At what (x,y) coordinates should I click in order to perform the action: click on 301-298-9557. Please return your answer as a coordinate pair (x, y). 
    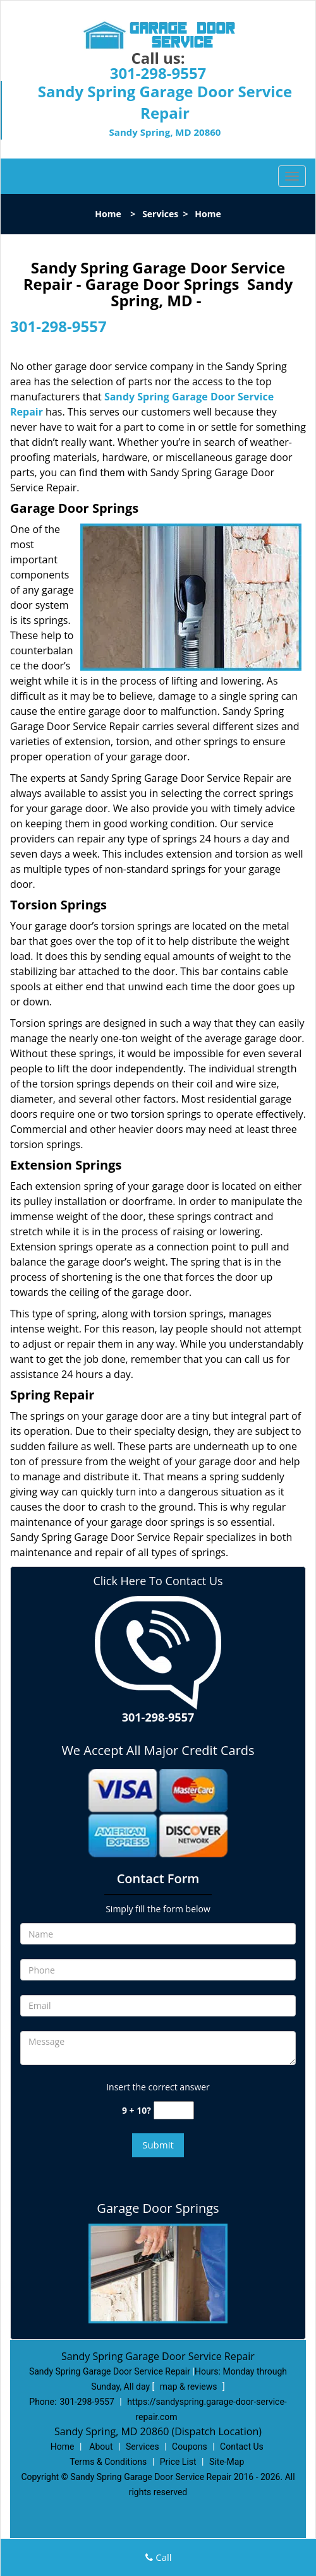
    Looking at the image, I should click on (158, 73).